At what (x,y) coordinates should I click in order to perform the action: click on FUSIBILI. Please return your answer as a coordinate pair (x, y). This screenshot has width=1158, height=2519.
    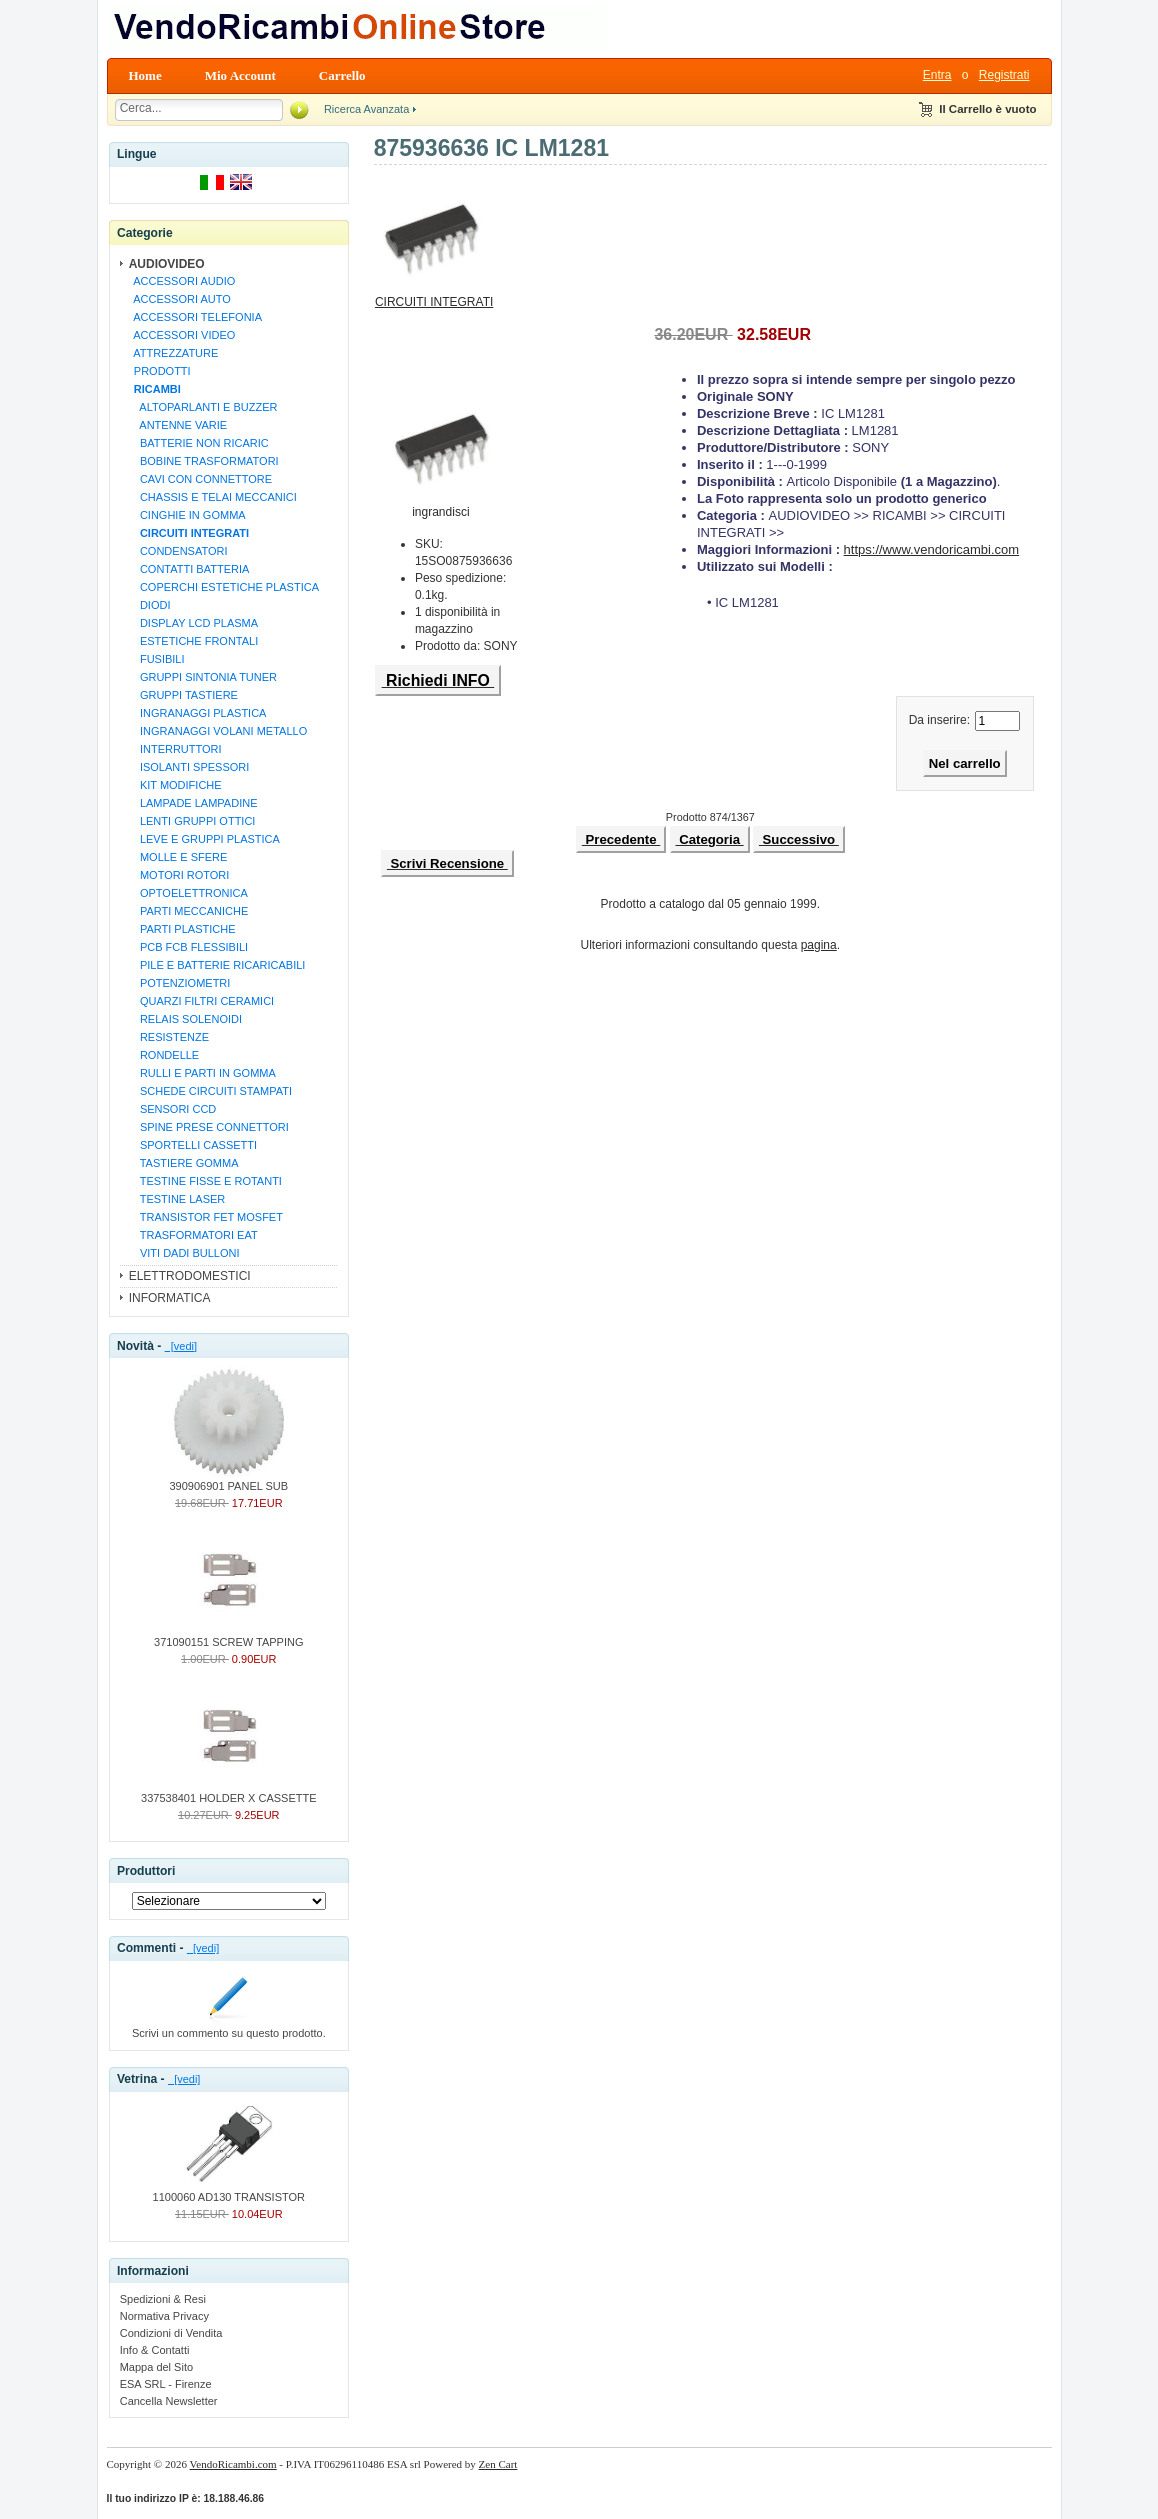
    Looking at the image, I should click on (156, 659).